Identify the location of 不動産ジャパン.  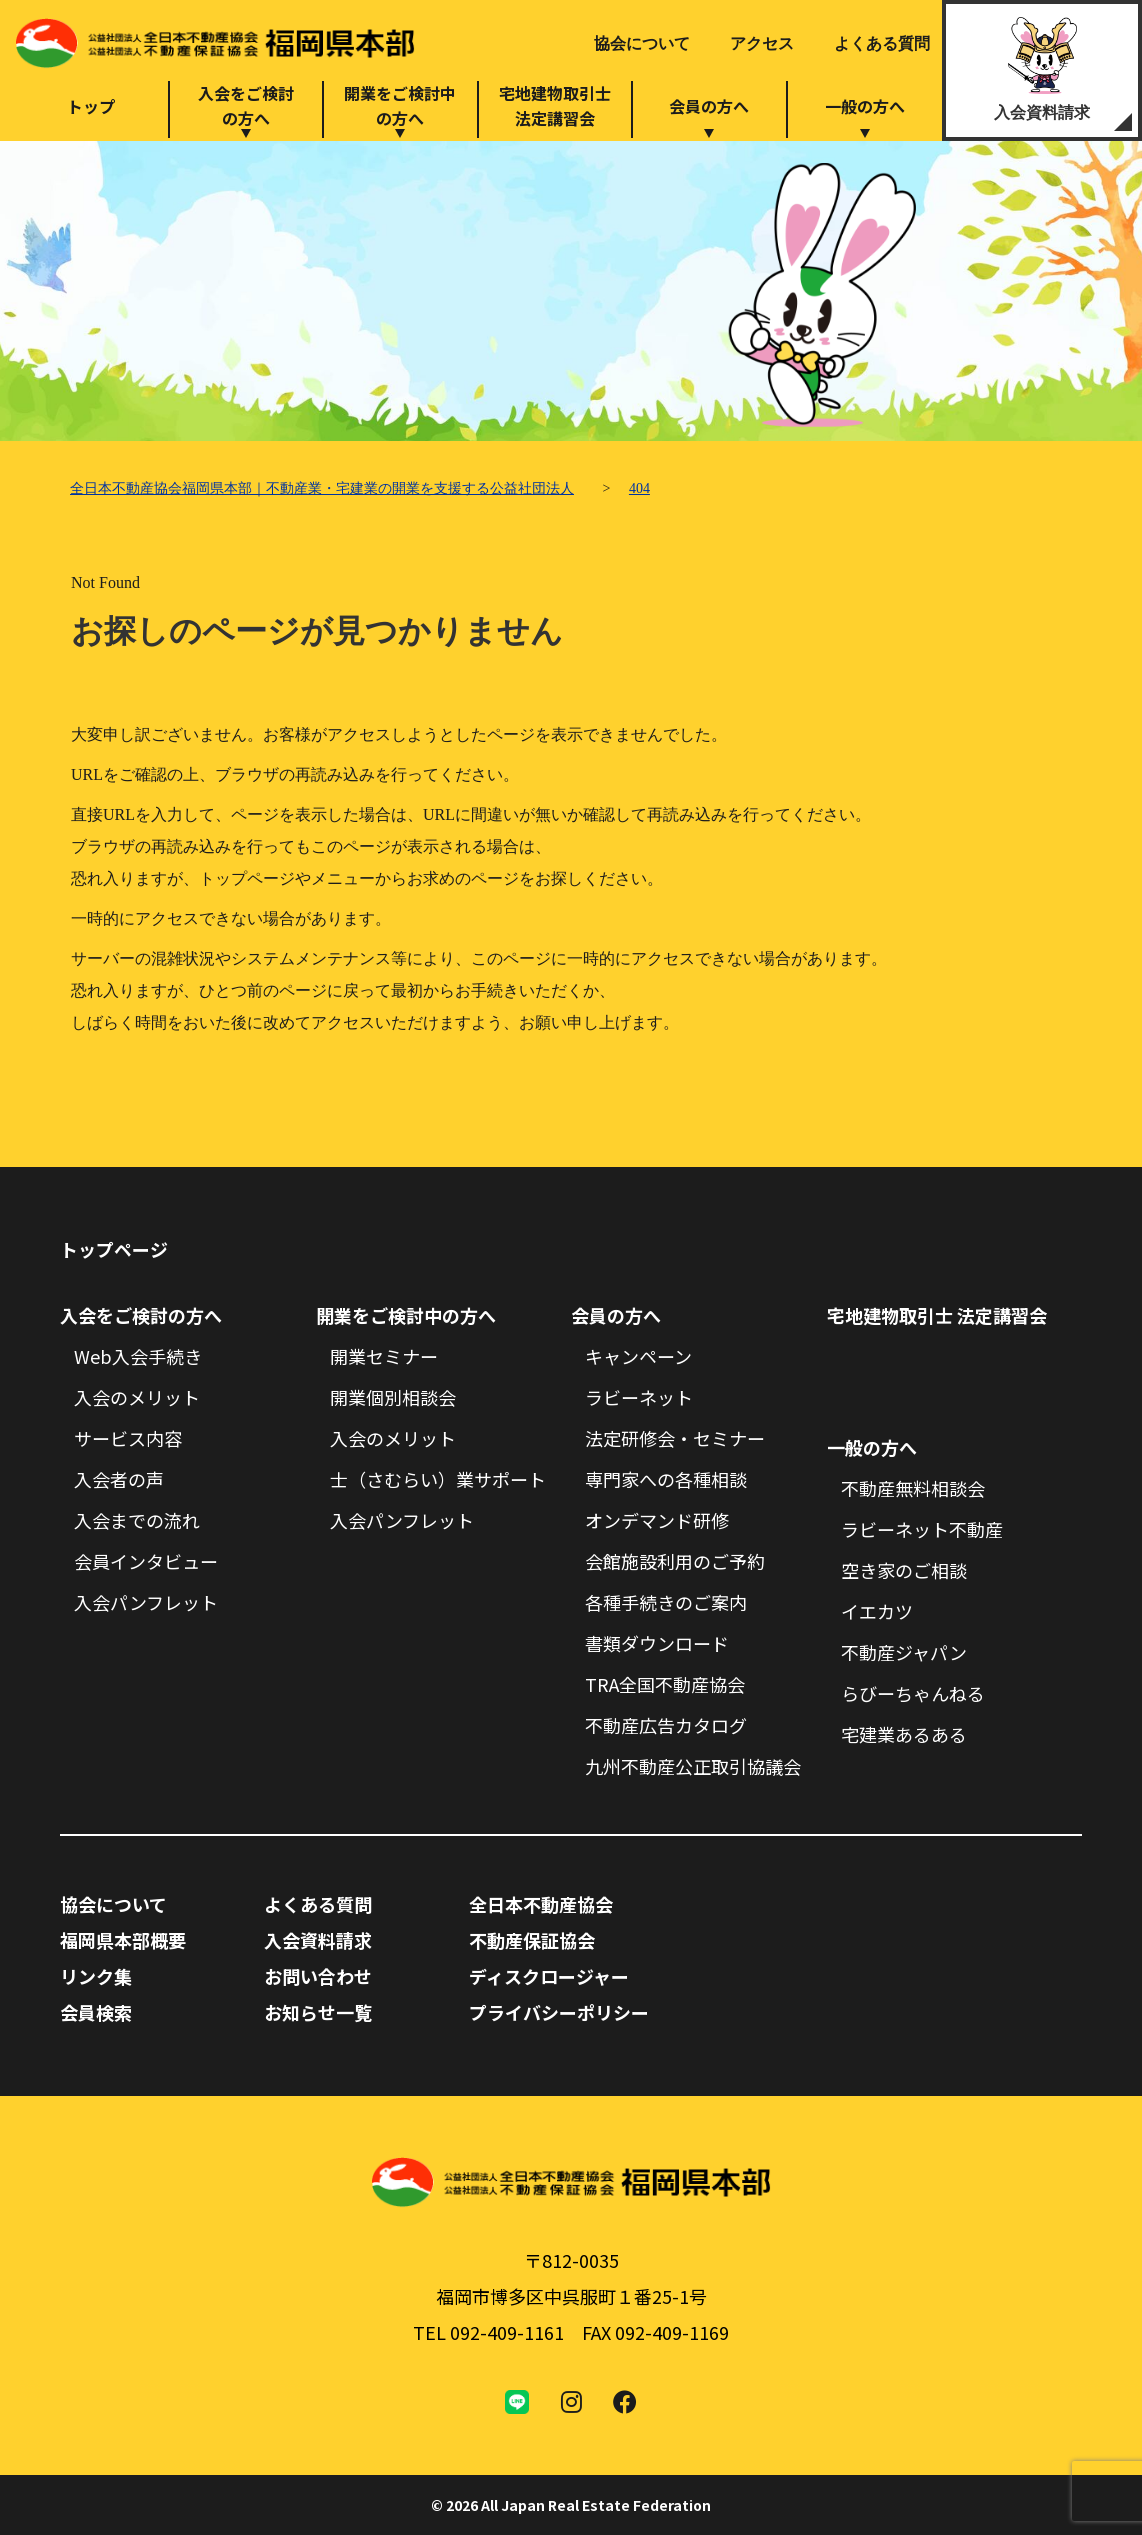
(904, 1652).